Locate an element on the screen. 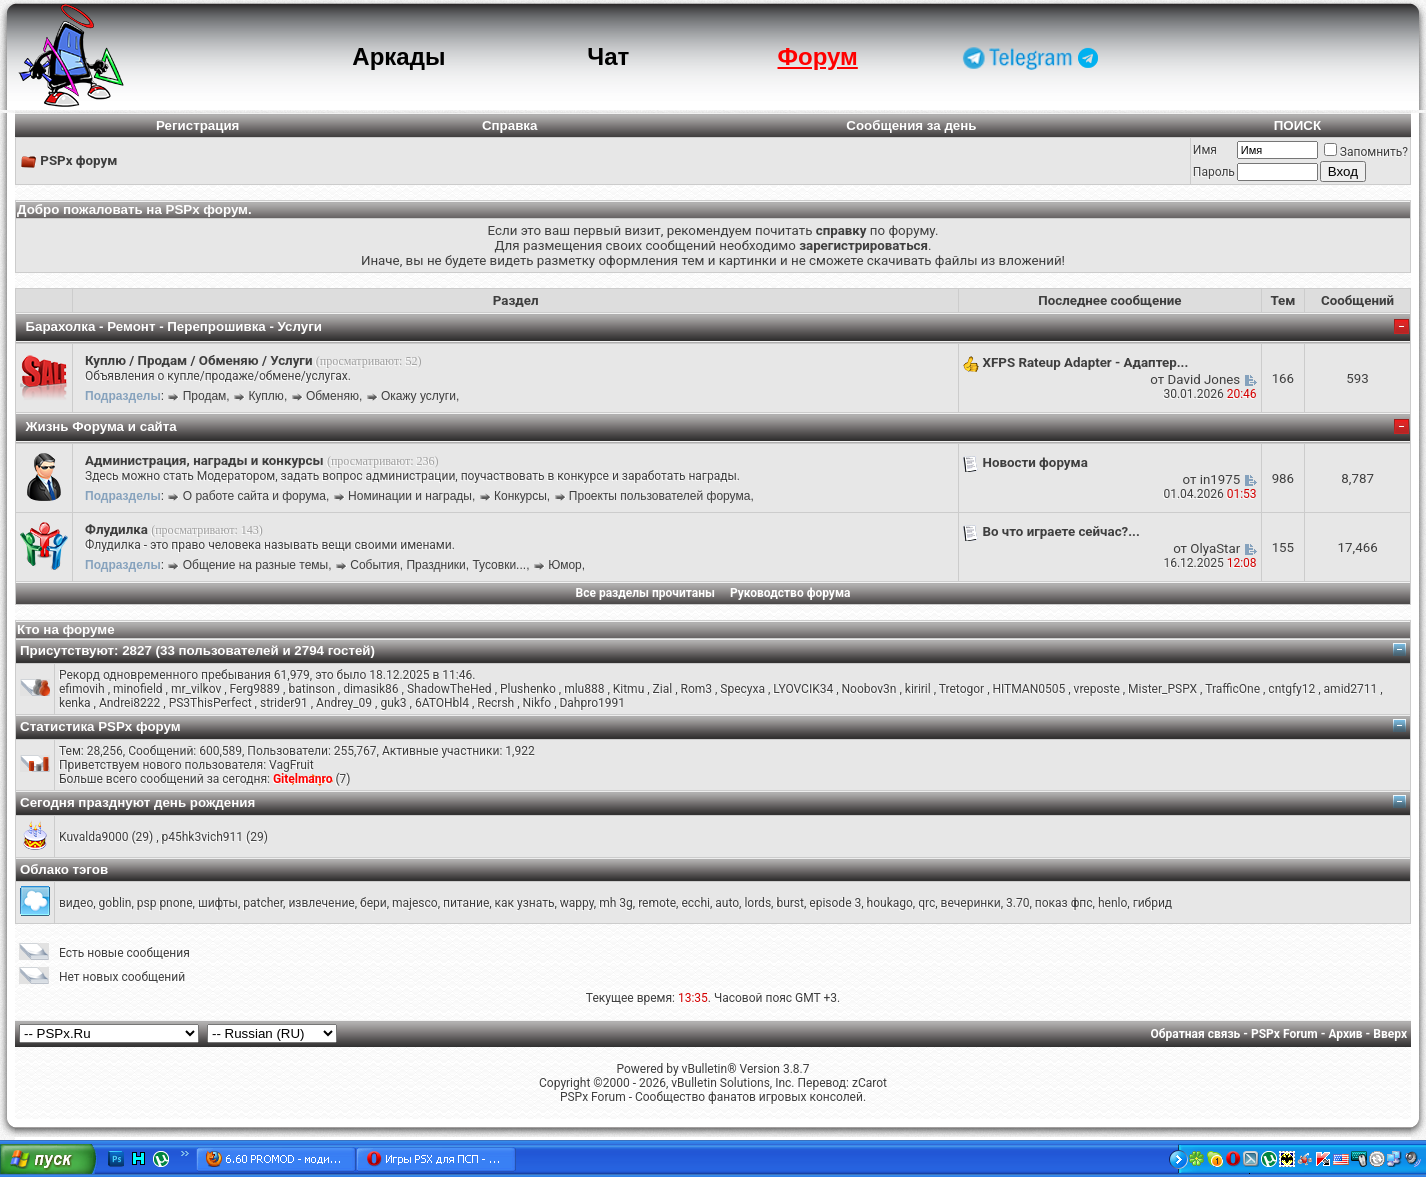  Руководство форума is located at coordinates (790, 593).